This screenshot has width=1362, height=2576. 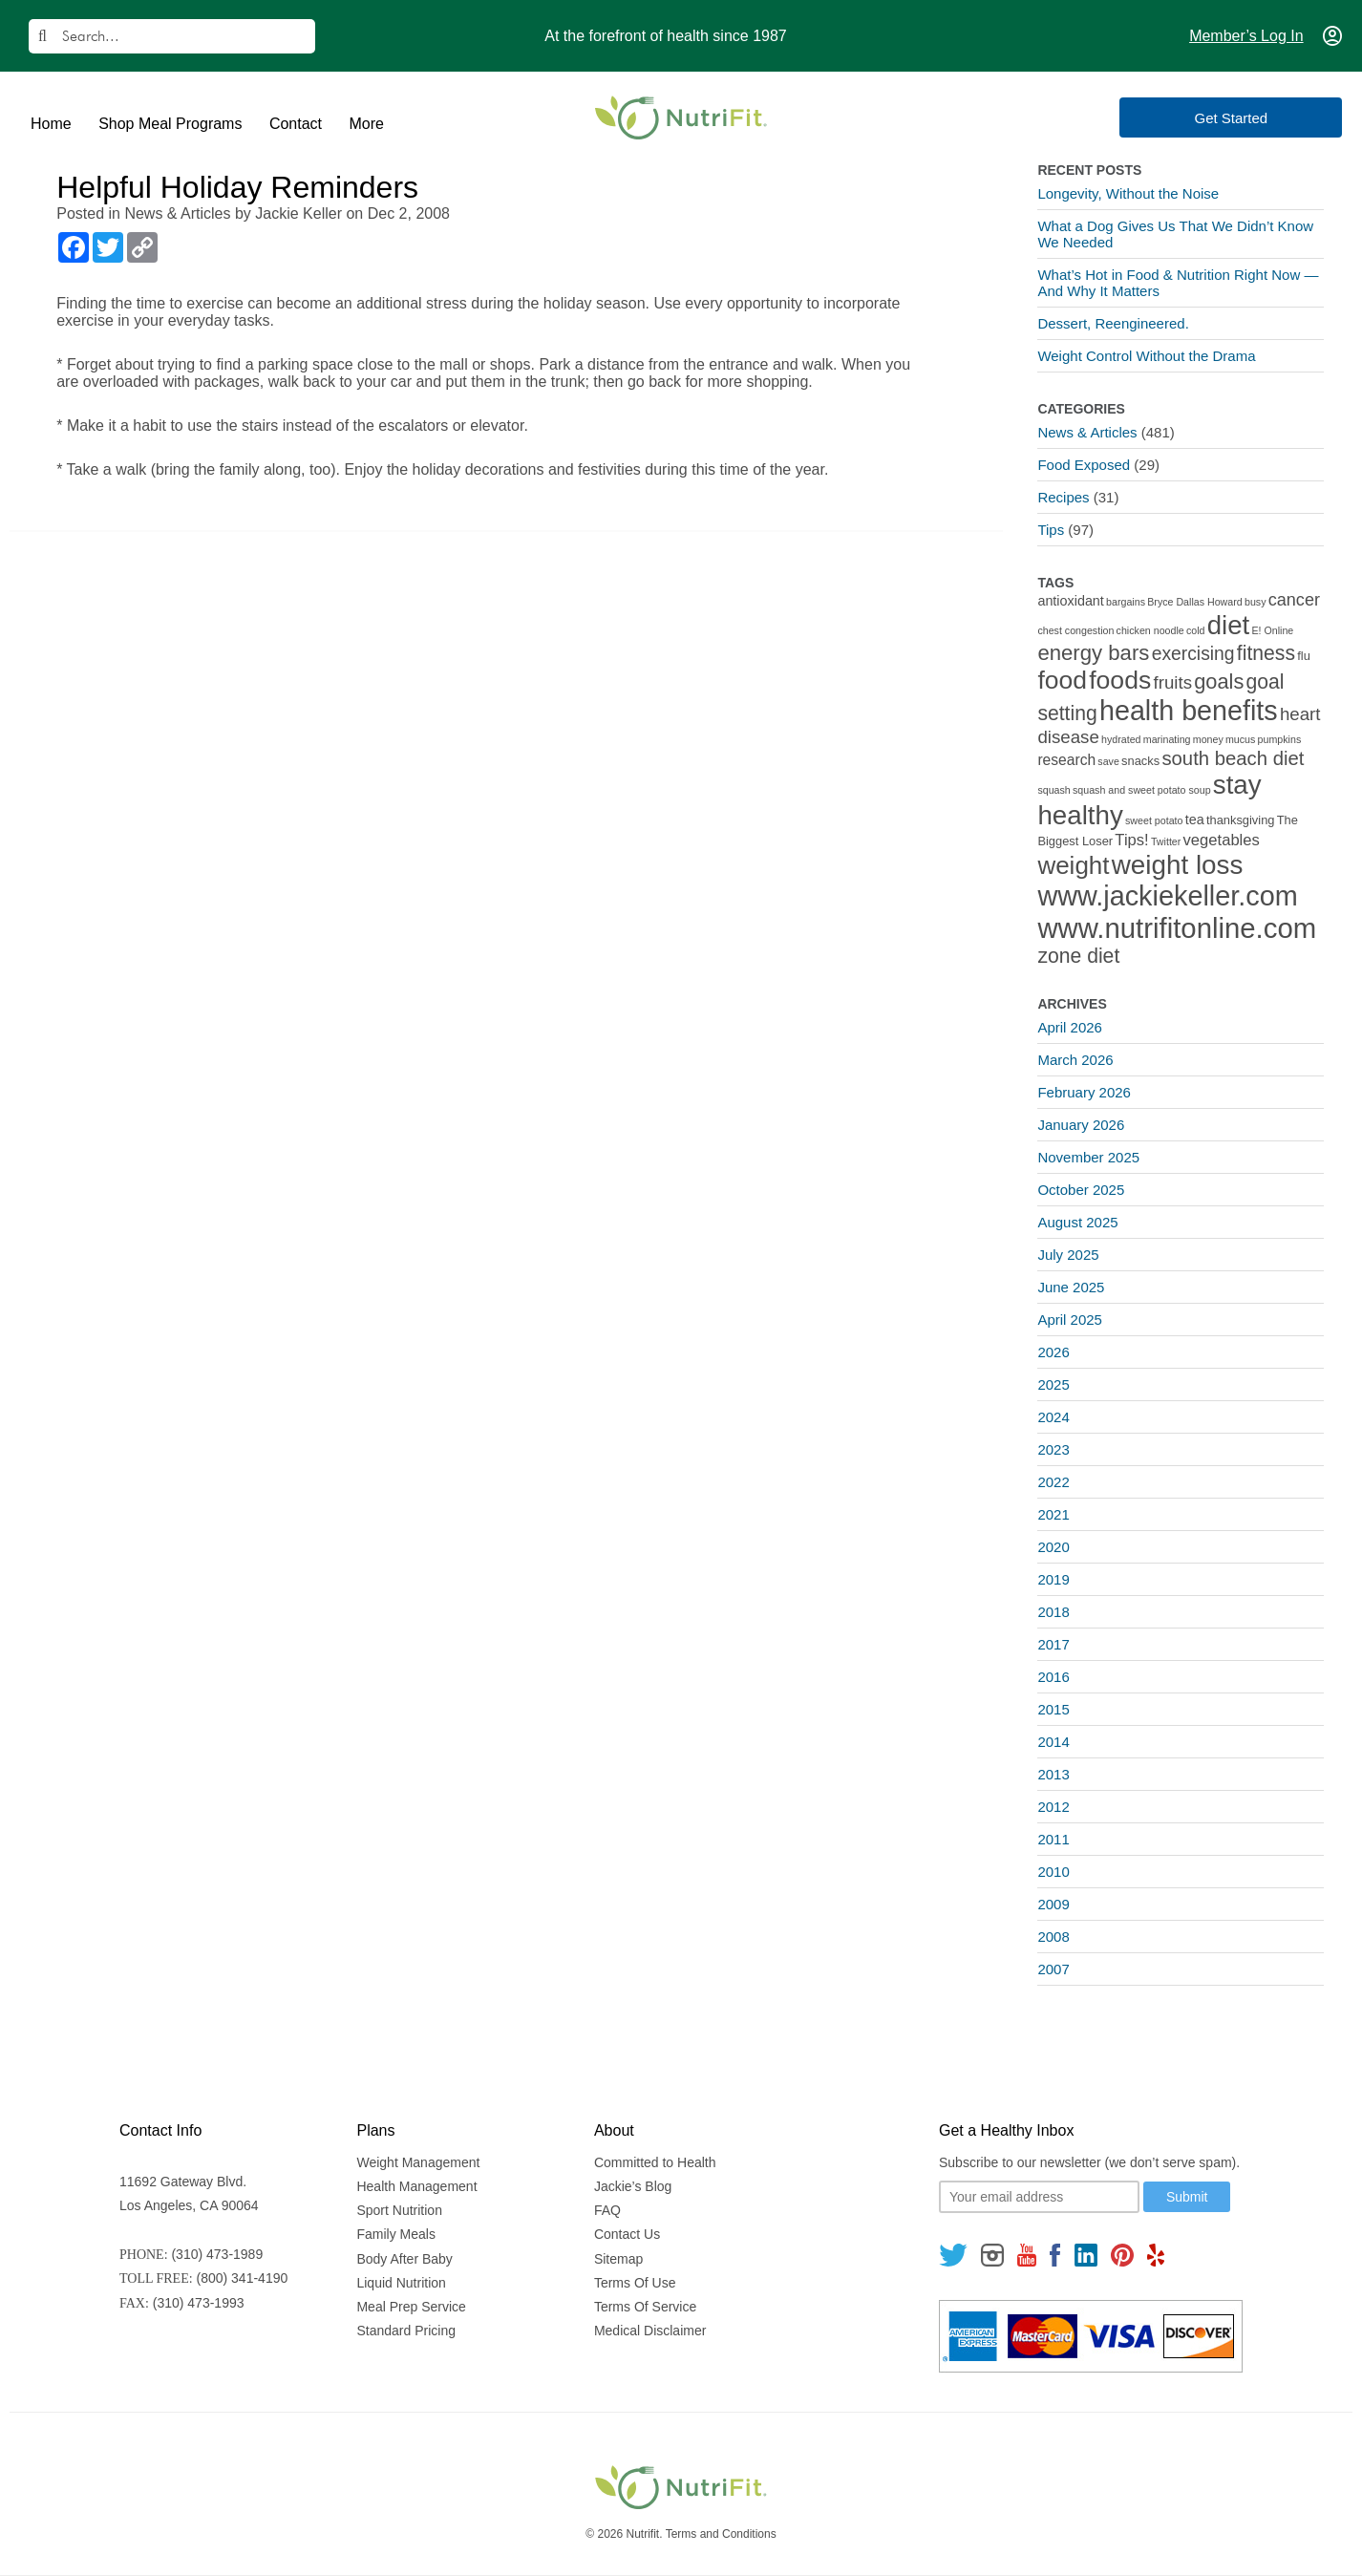 What do you see at coordinates (217, 2254) in the screenshot?
I see `(310) 473-1989` at bounding box center [217, 2254].